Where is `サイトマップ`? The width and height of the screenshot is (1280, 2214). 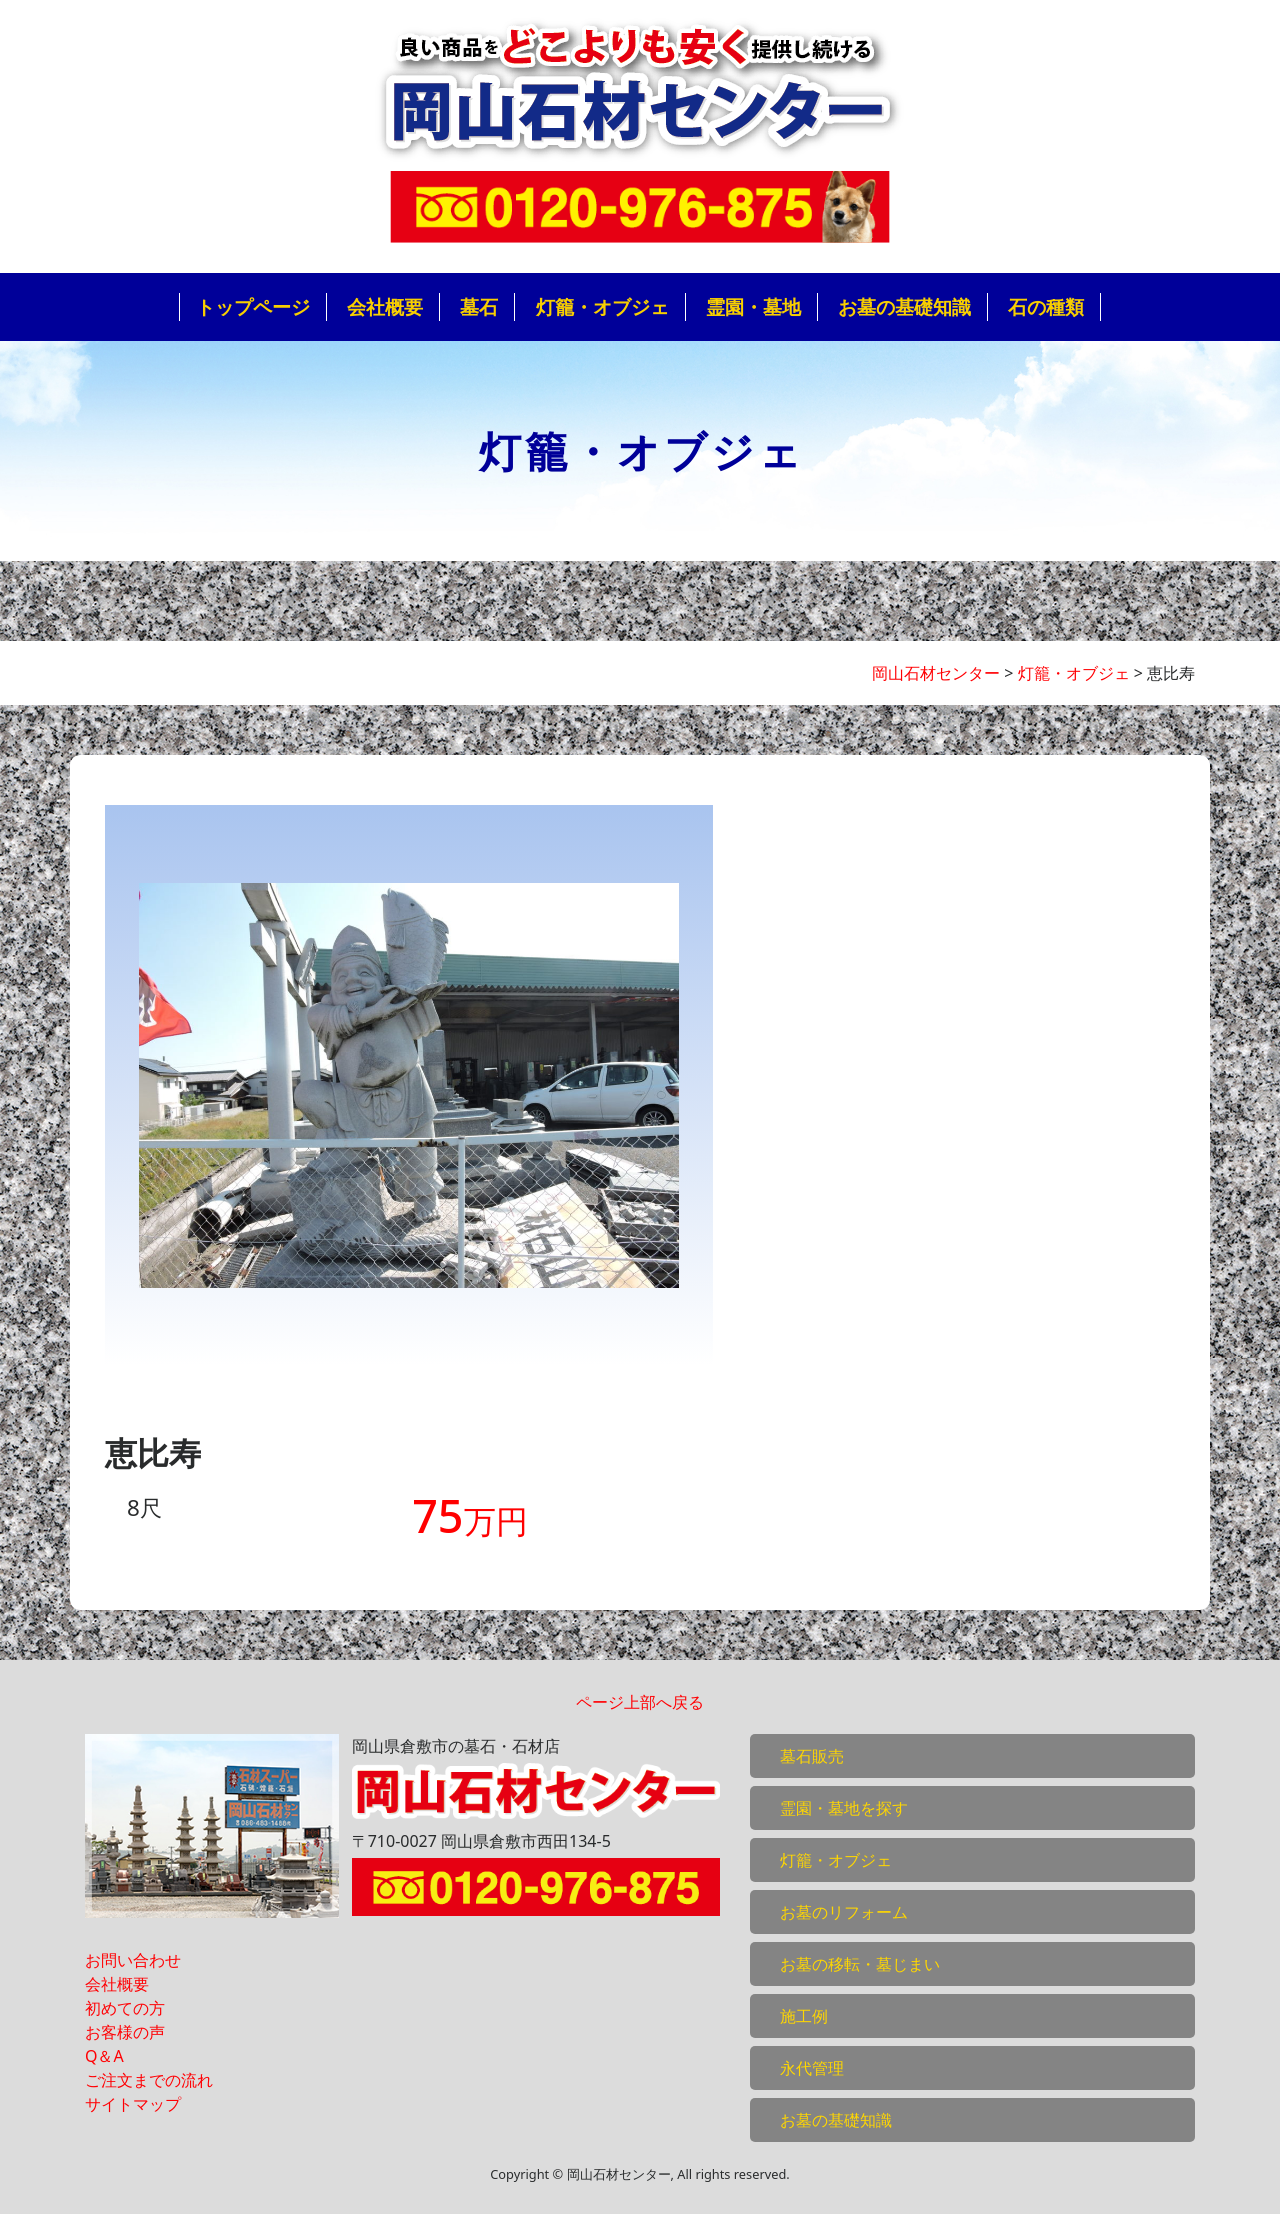
サイトマップ is located at coordinates (133, 2104).